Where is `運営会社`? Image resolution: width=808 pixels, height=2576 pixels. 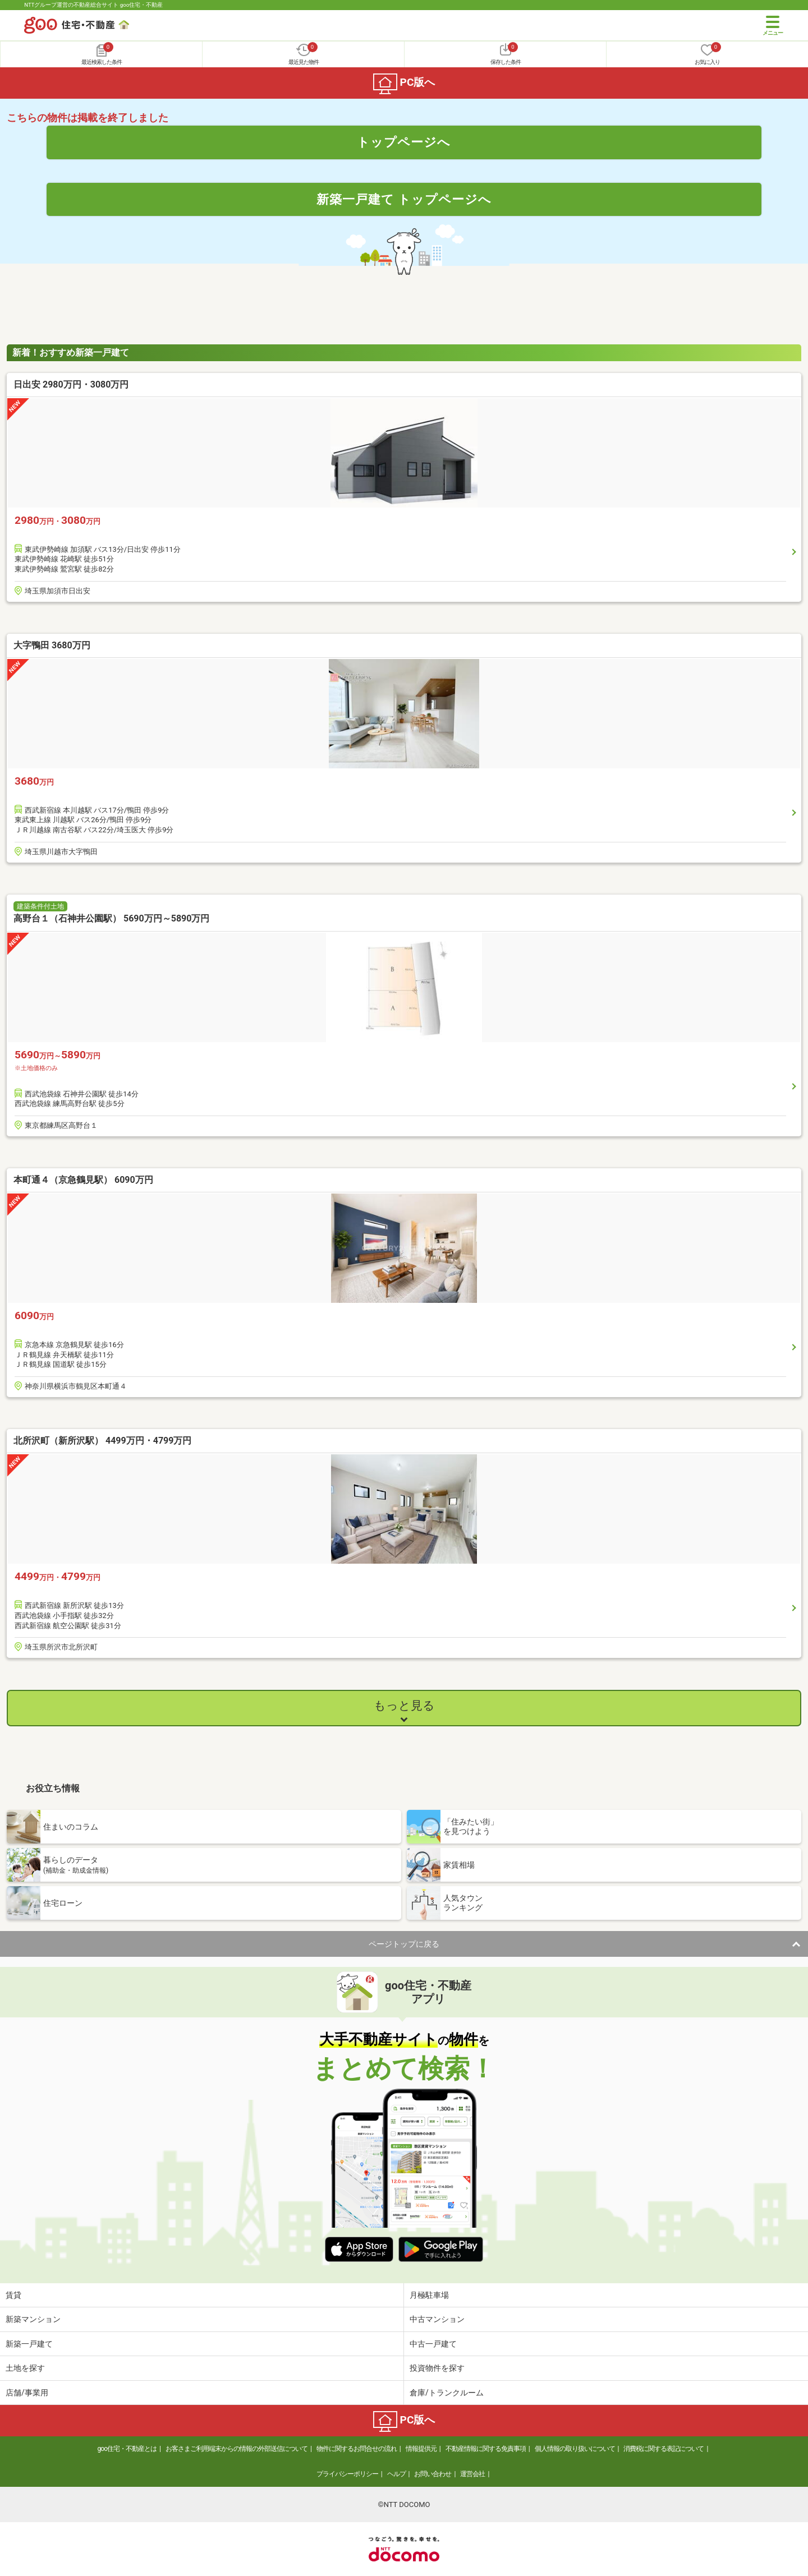 運営会社 is located at coordinates (472, 2474).